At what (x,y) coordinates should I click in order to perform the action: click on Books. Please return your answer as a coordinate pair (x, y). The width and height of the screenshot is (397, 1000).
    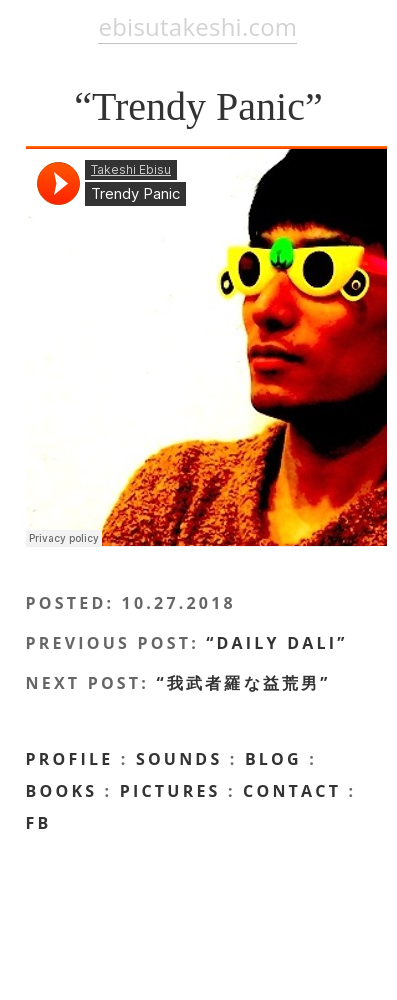
    Looking at the image, I should click on (62, 791).